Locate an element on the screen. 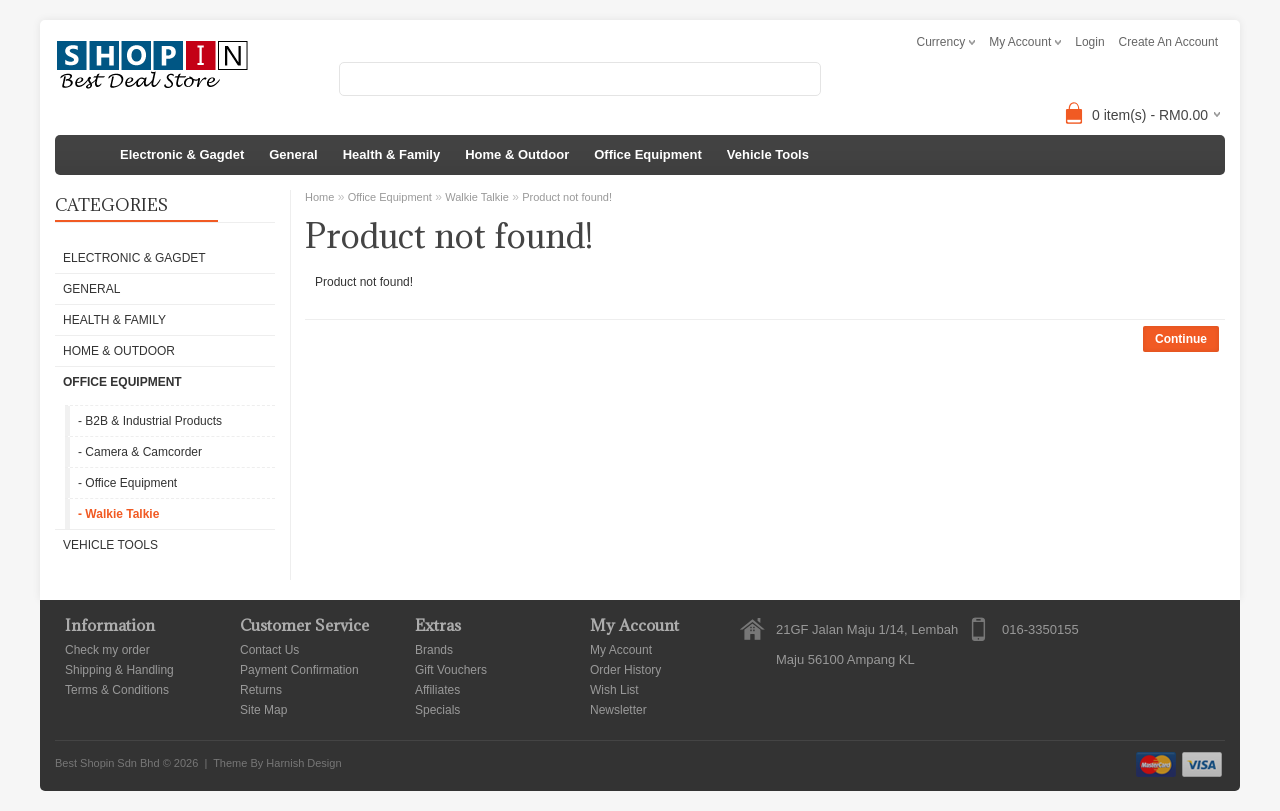 This screenshot has width=1280, height=811. create an account is located at coordinates (1168, 42).